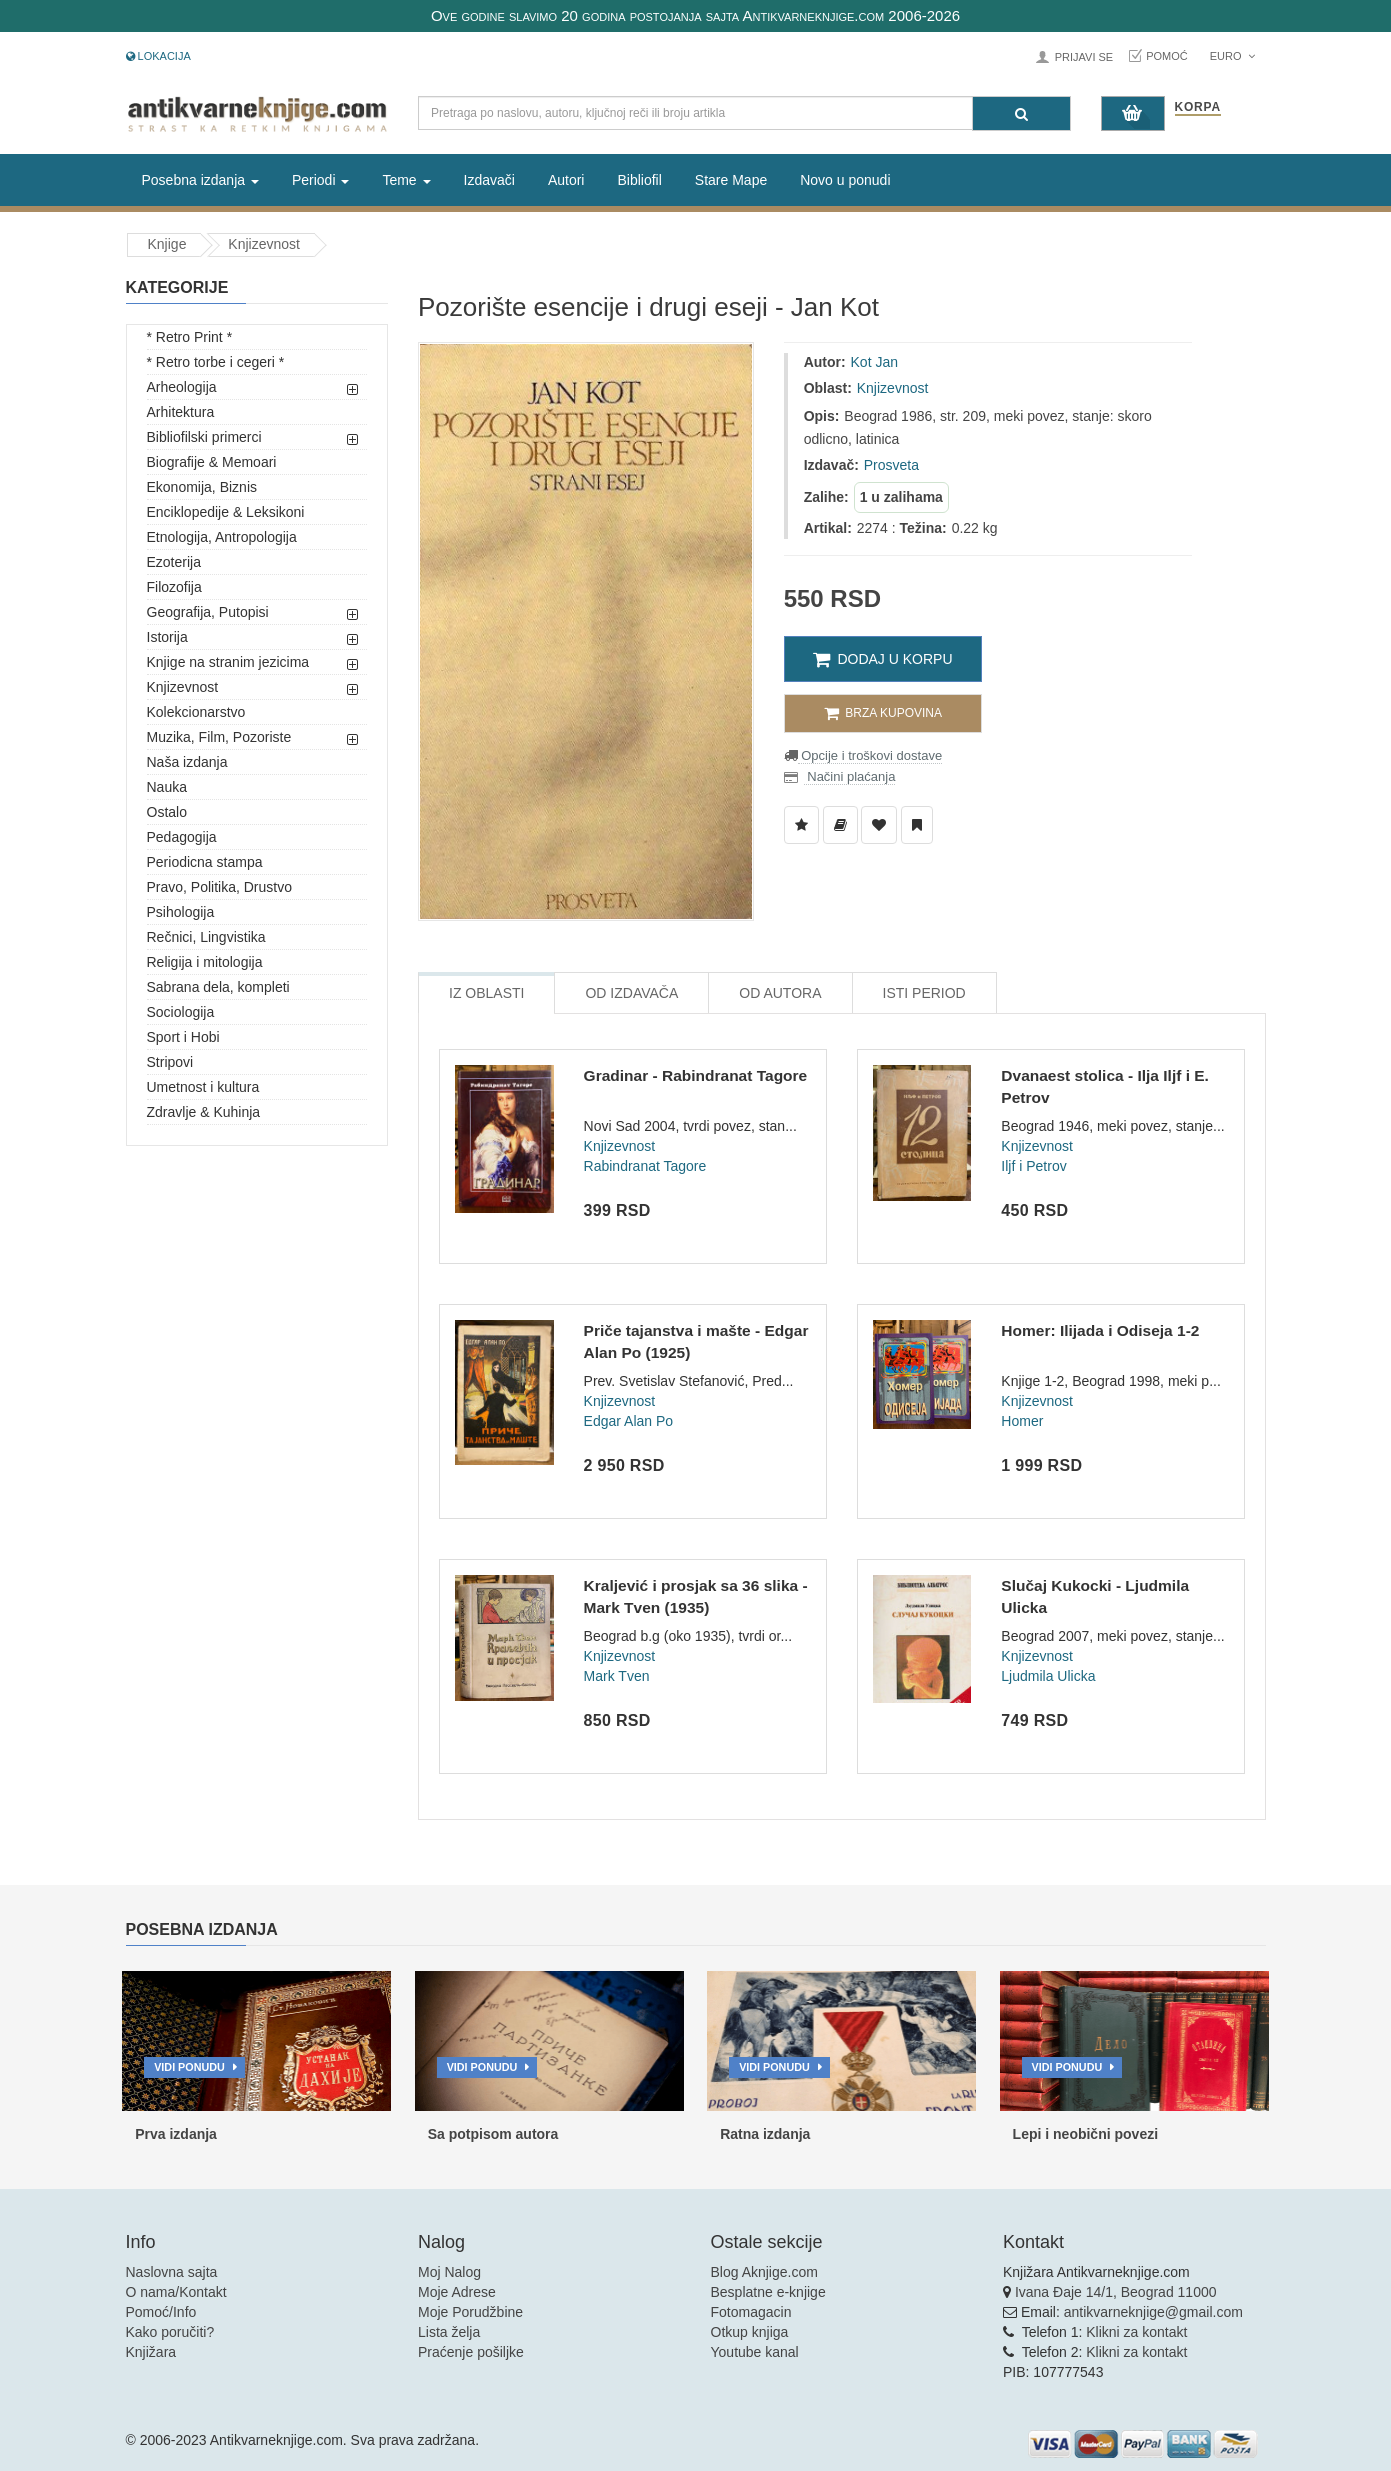  I want to click on Lista želja, so click(449, 2332).